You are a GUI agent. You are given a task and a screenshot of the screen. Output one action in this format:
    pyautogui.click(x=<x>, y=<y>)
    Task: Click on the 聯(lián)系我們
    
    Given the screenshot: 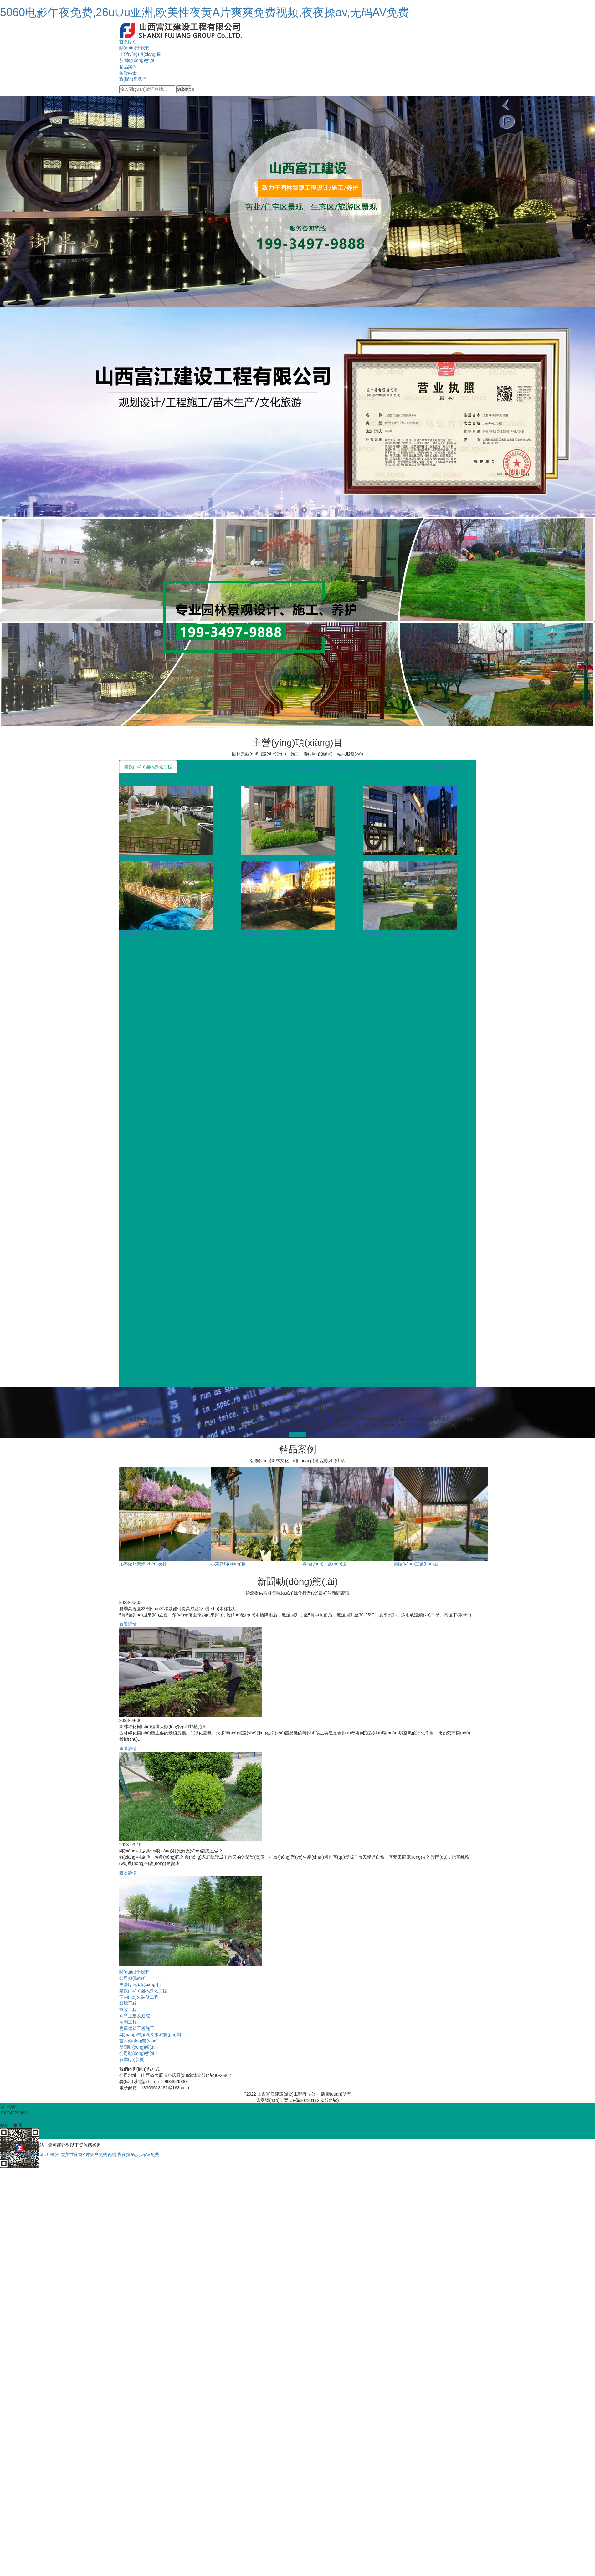 What is the action you would take?
    pyautogui.click(x=132, y=79)
    